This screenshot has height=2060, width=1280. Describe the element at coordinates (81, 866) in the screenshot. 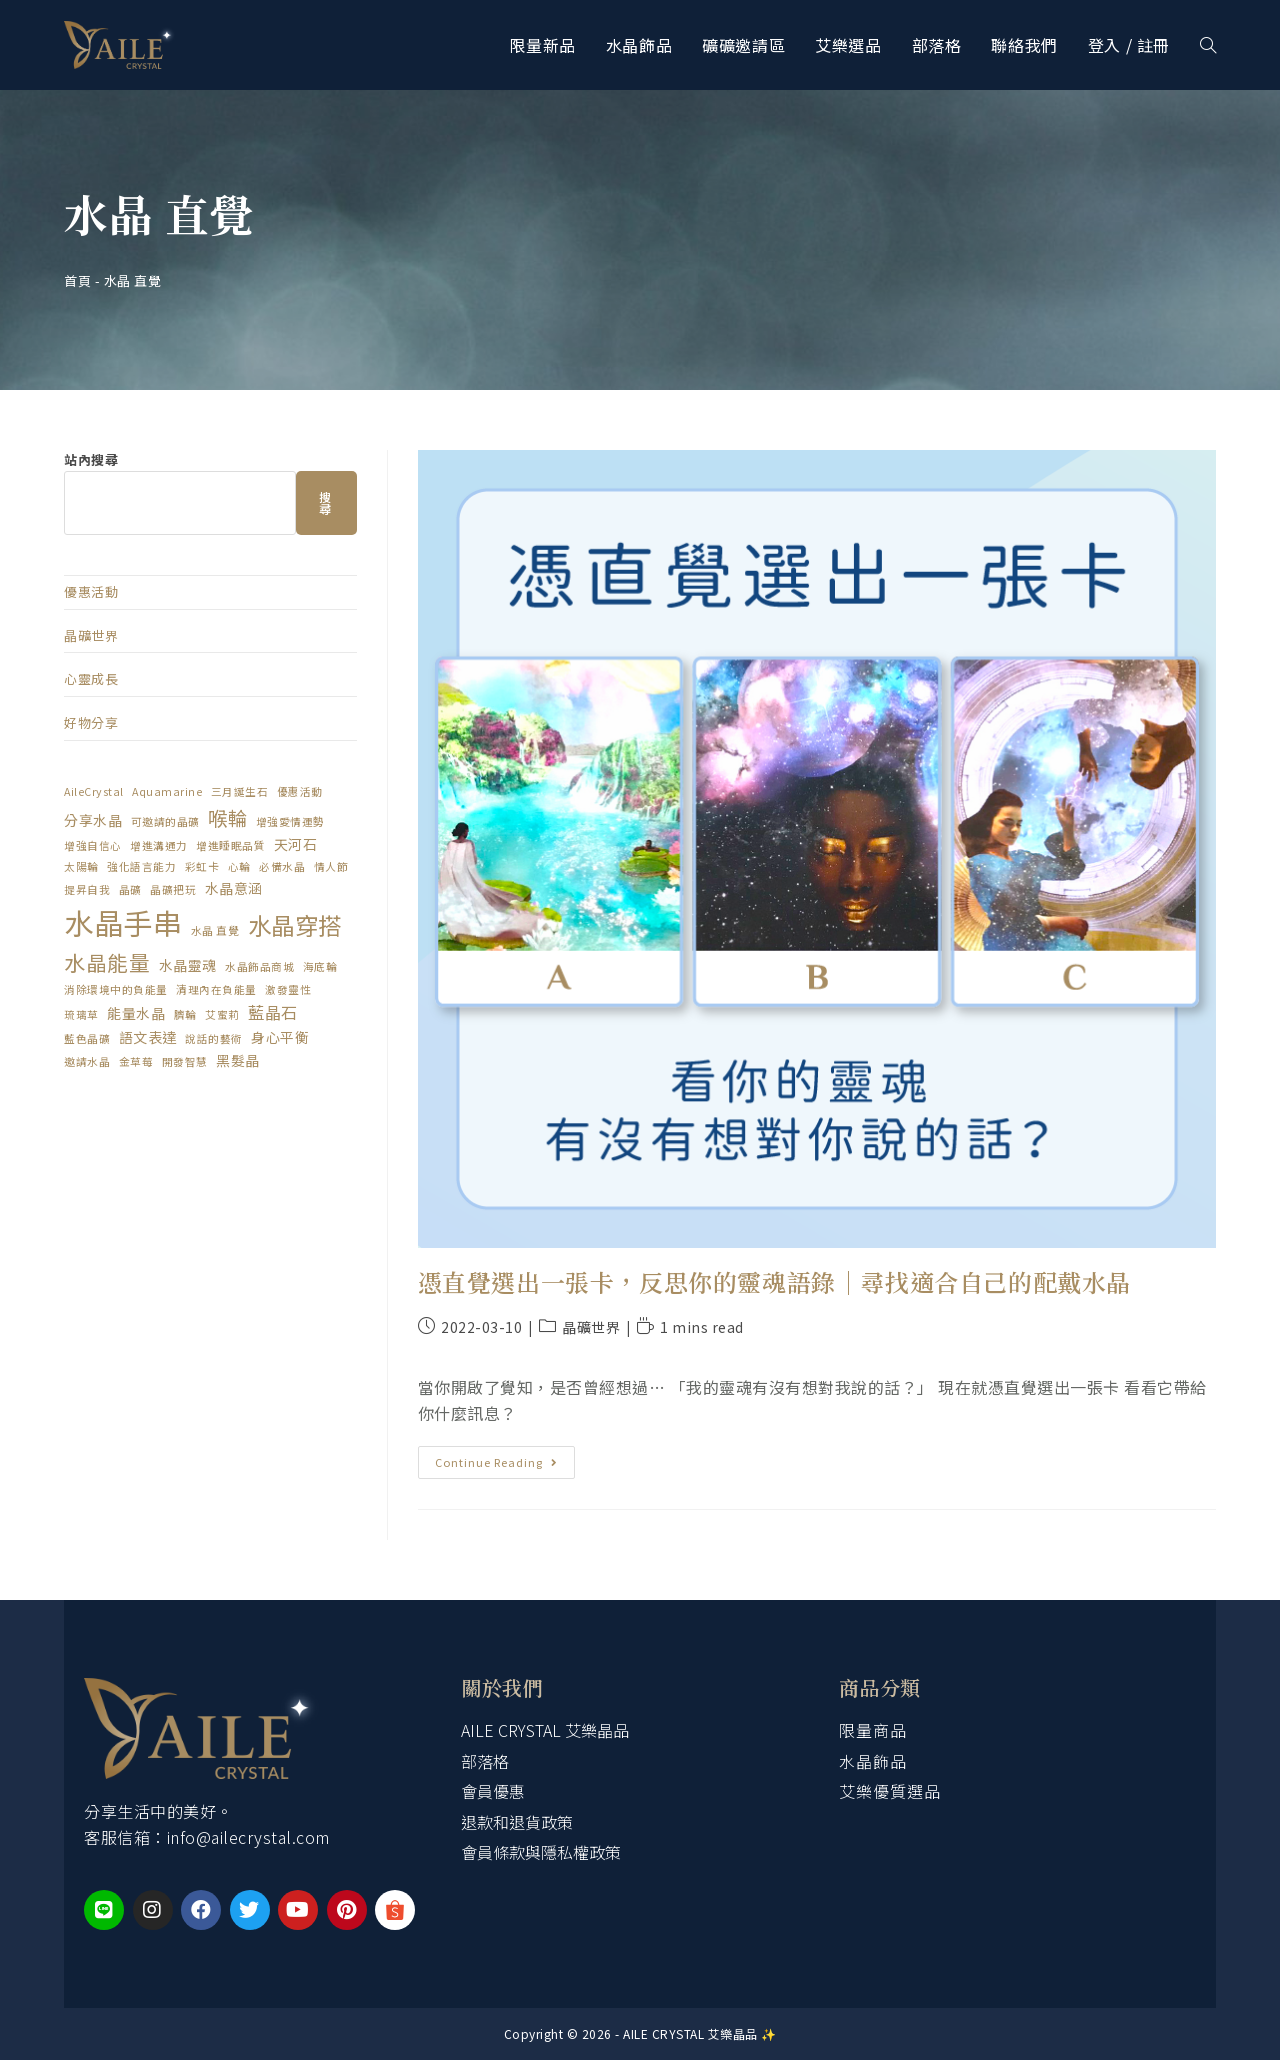

I see `太陽輪 [太陽輪 (1 個項目)]` at that location.